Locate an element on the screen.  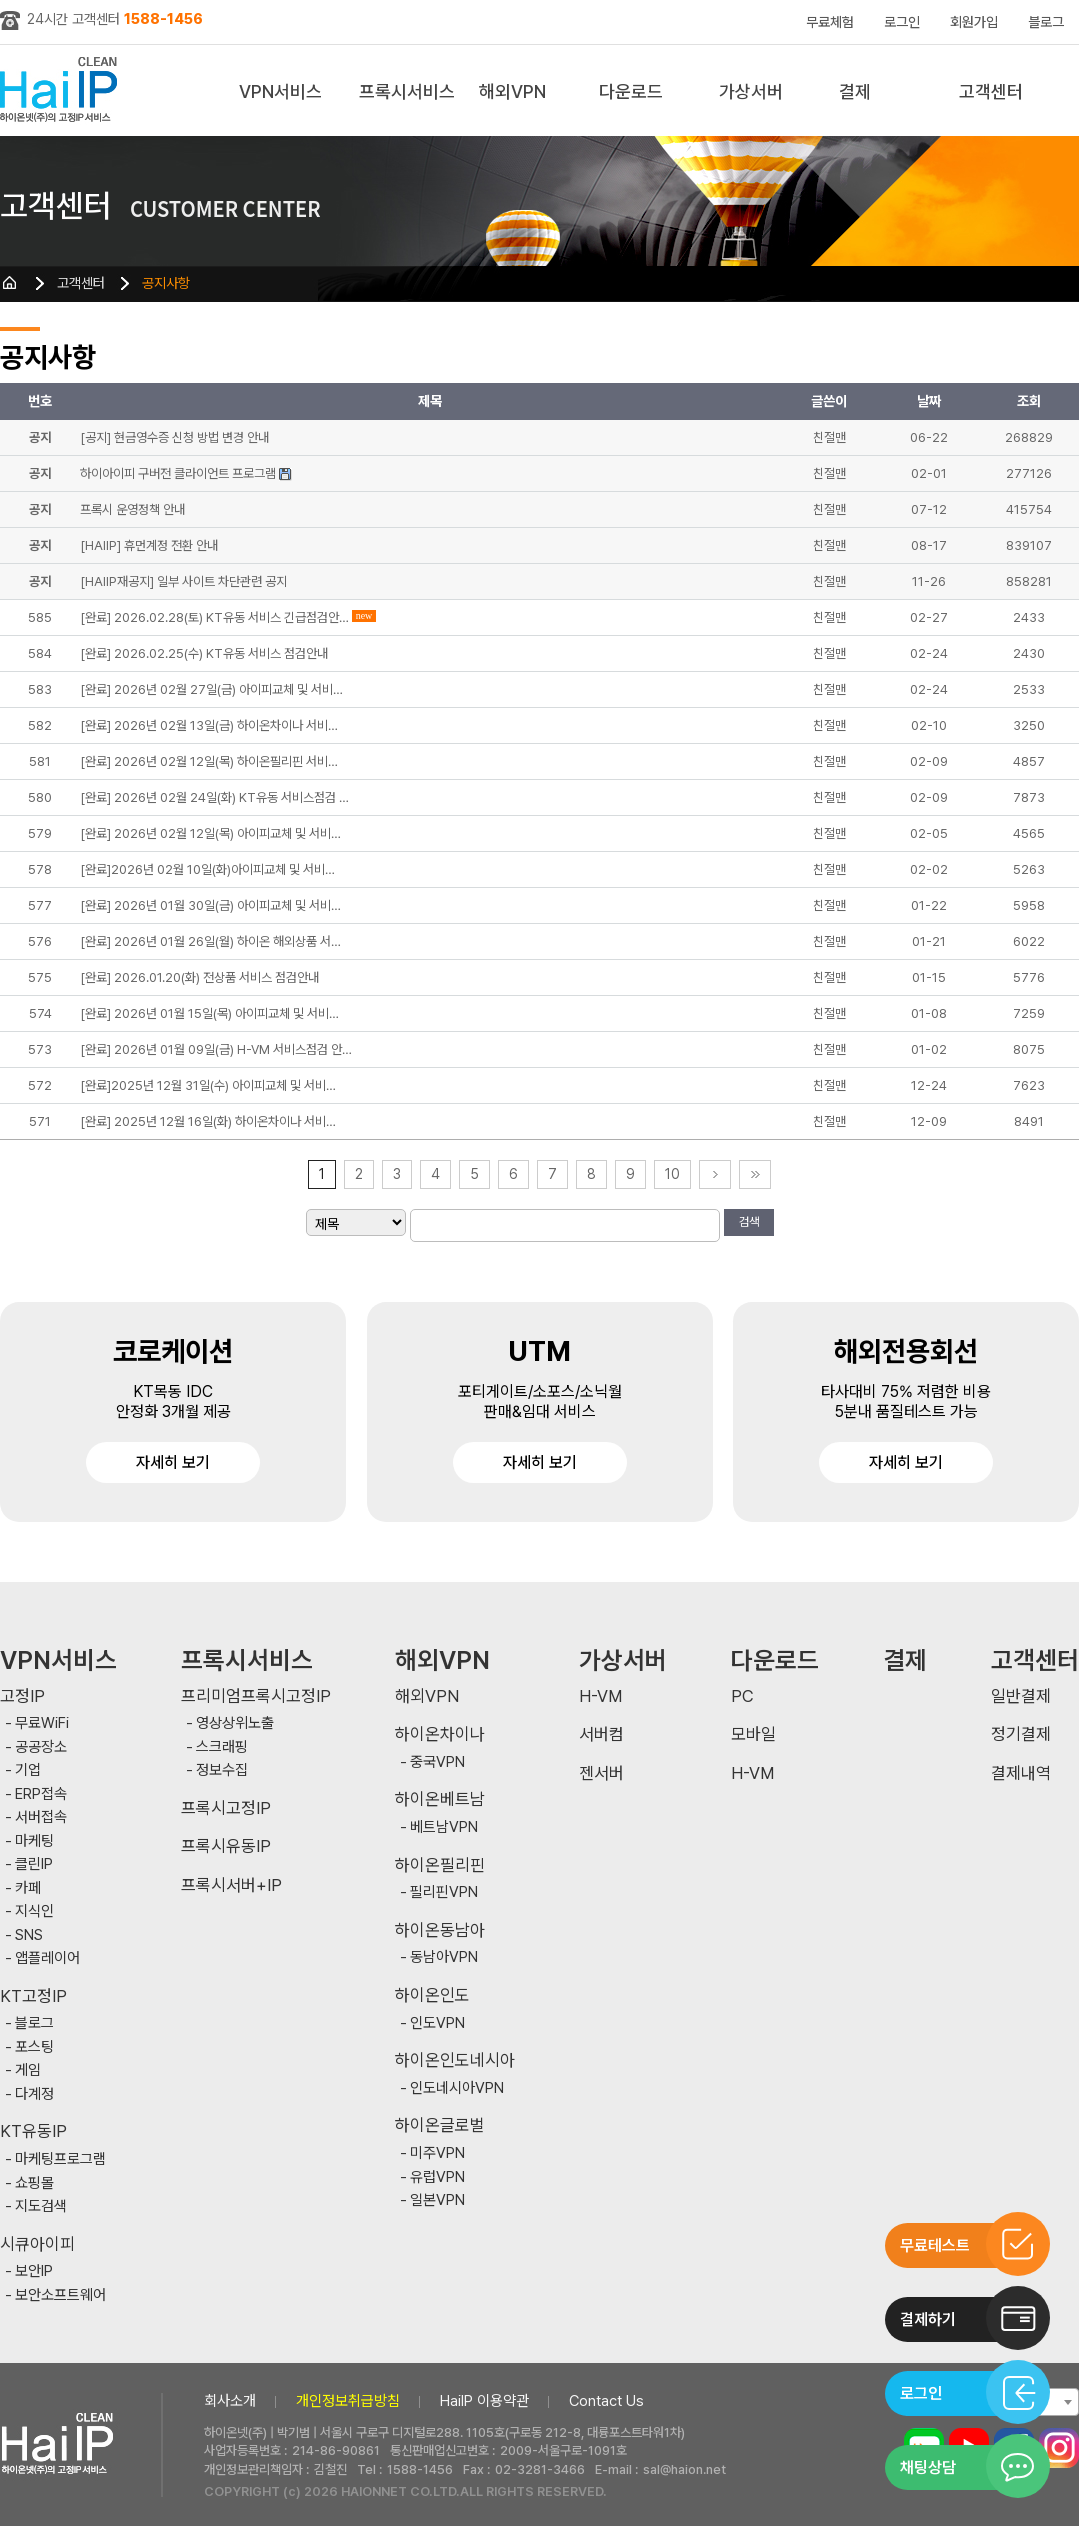
HOME is located at coordinates (10, 283).